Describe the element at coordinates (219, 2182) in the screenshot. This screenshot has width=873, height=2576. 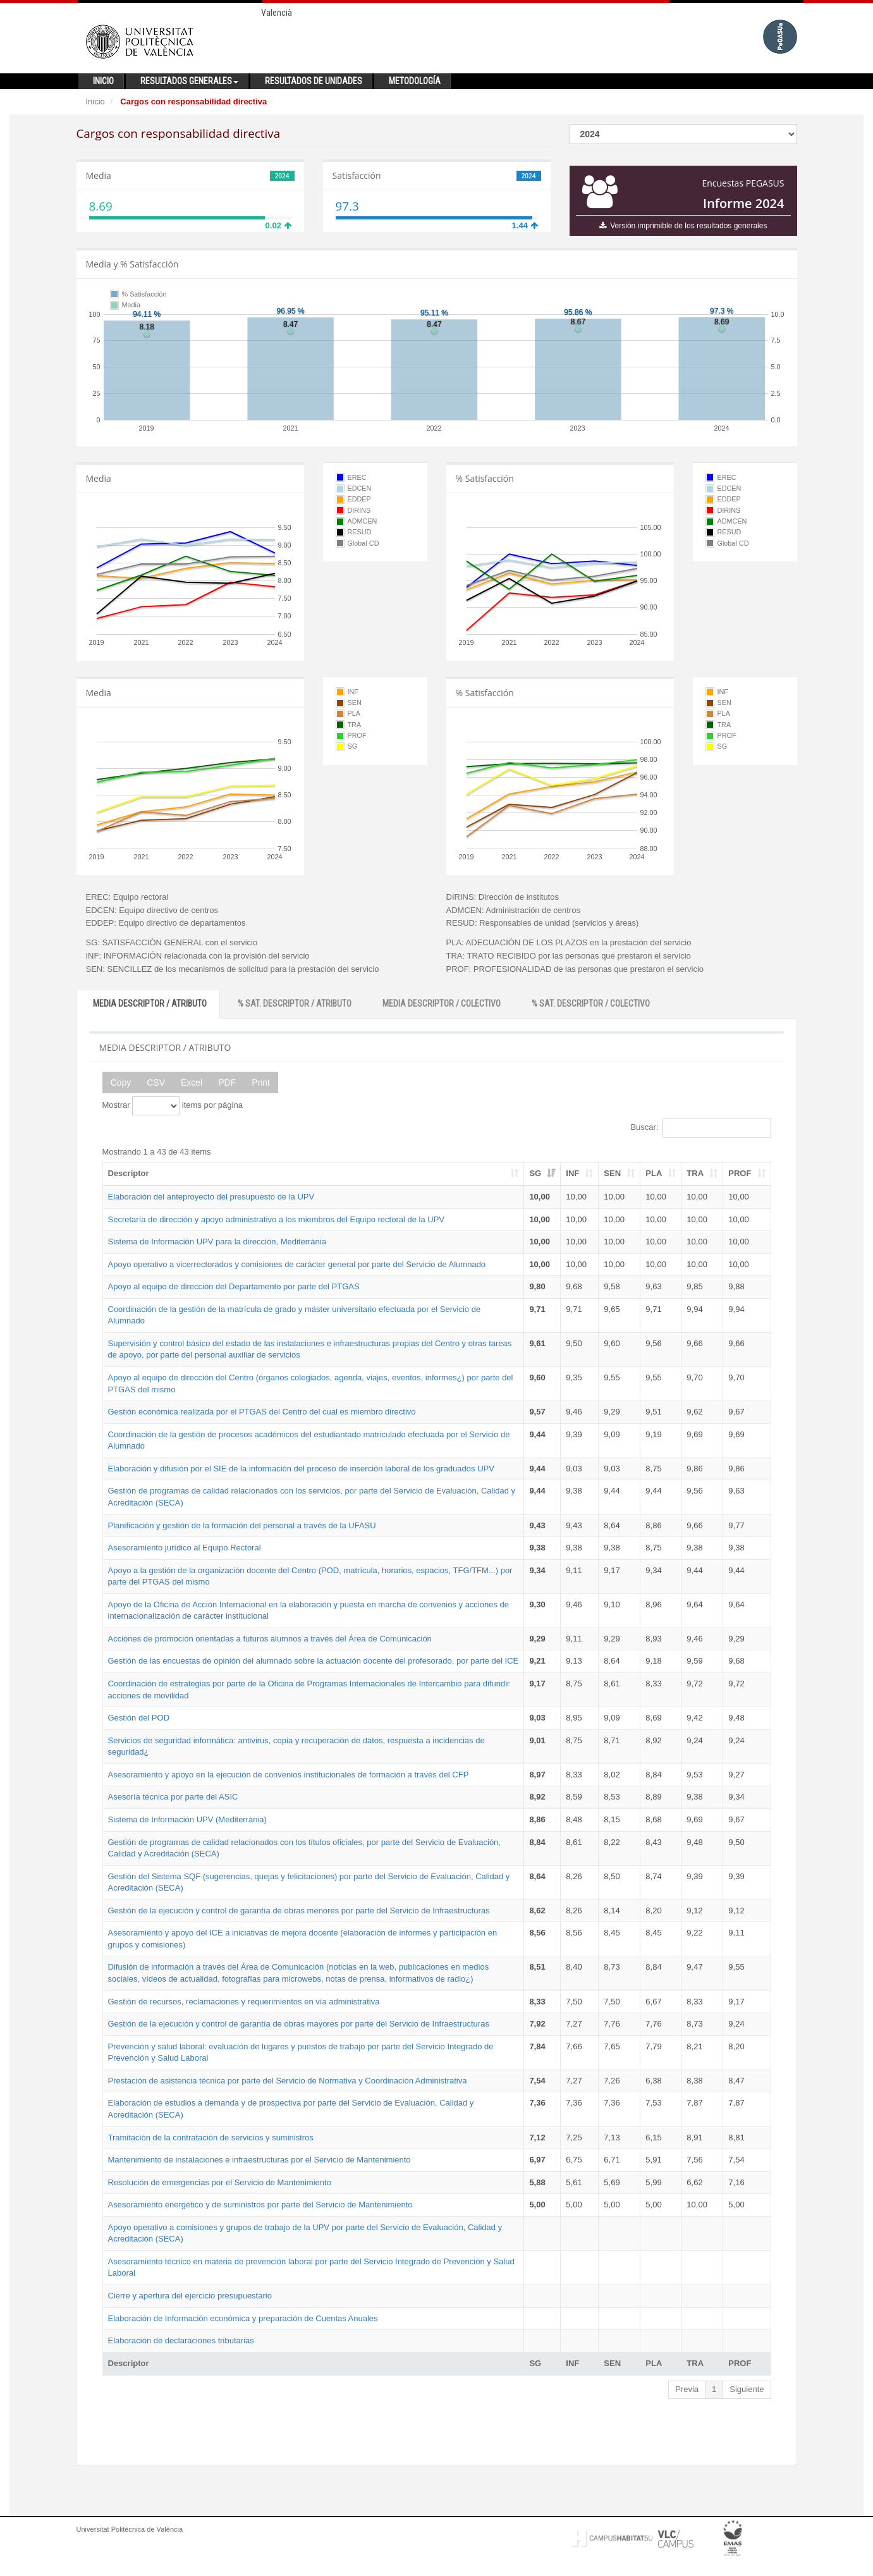
I see `Resolución de emergencias por el Servicio de Mantenimiento` at that location.